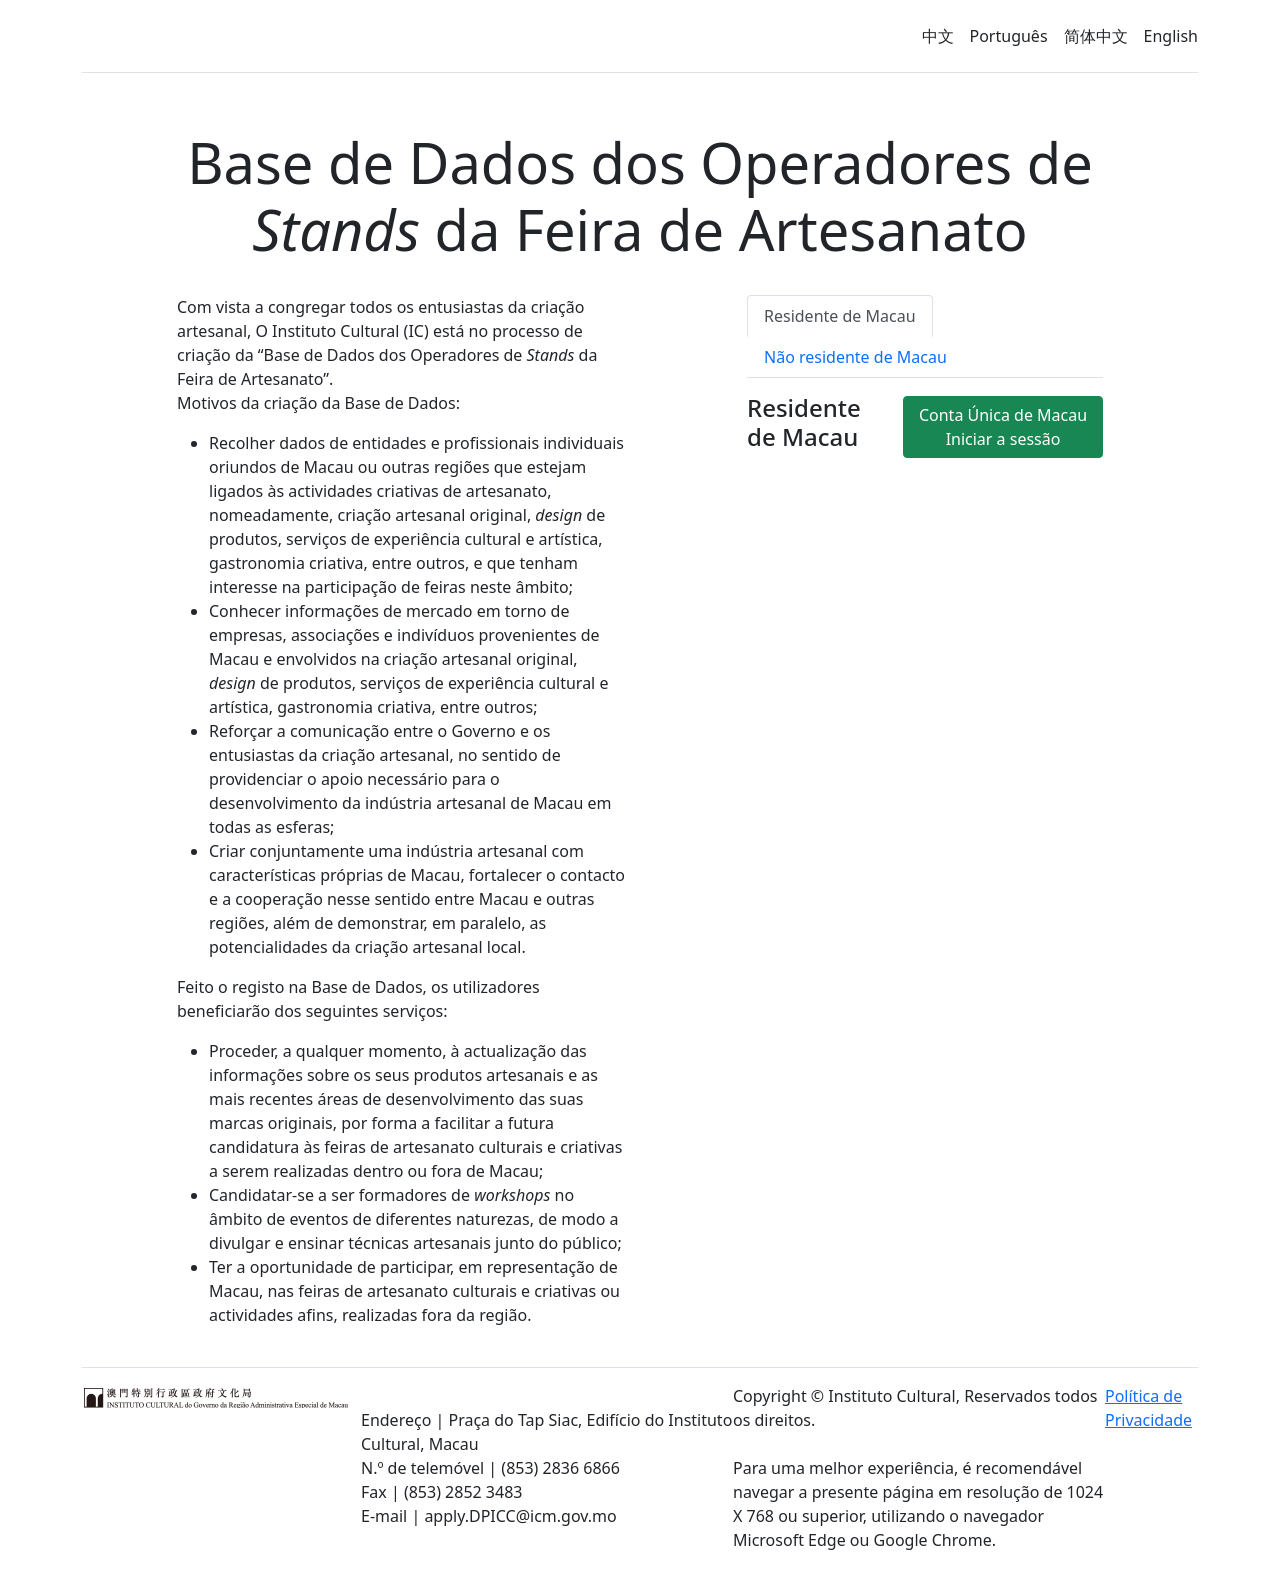 This screenshot has height=1592, width=1280. What do you see at coordinates (1009, 36) in the screenshot?
I see `Português` at bounding box center [1009, 36].